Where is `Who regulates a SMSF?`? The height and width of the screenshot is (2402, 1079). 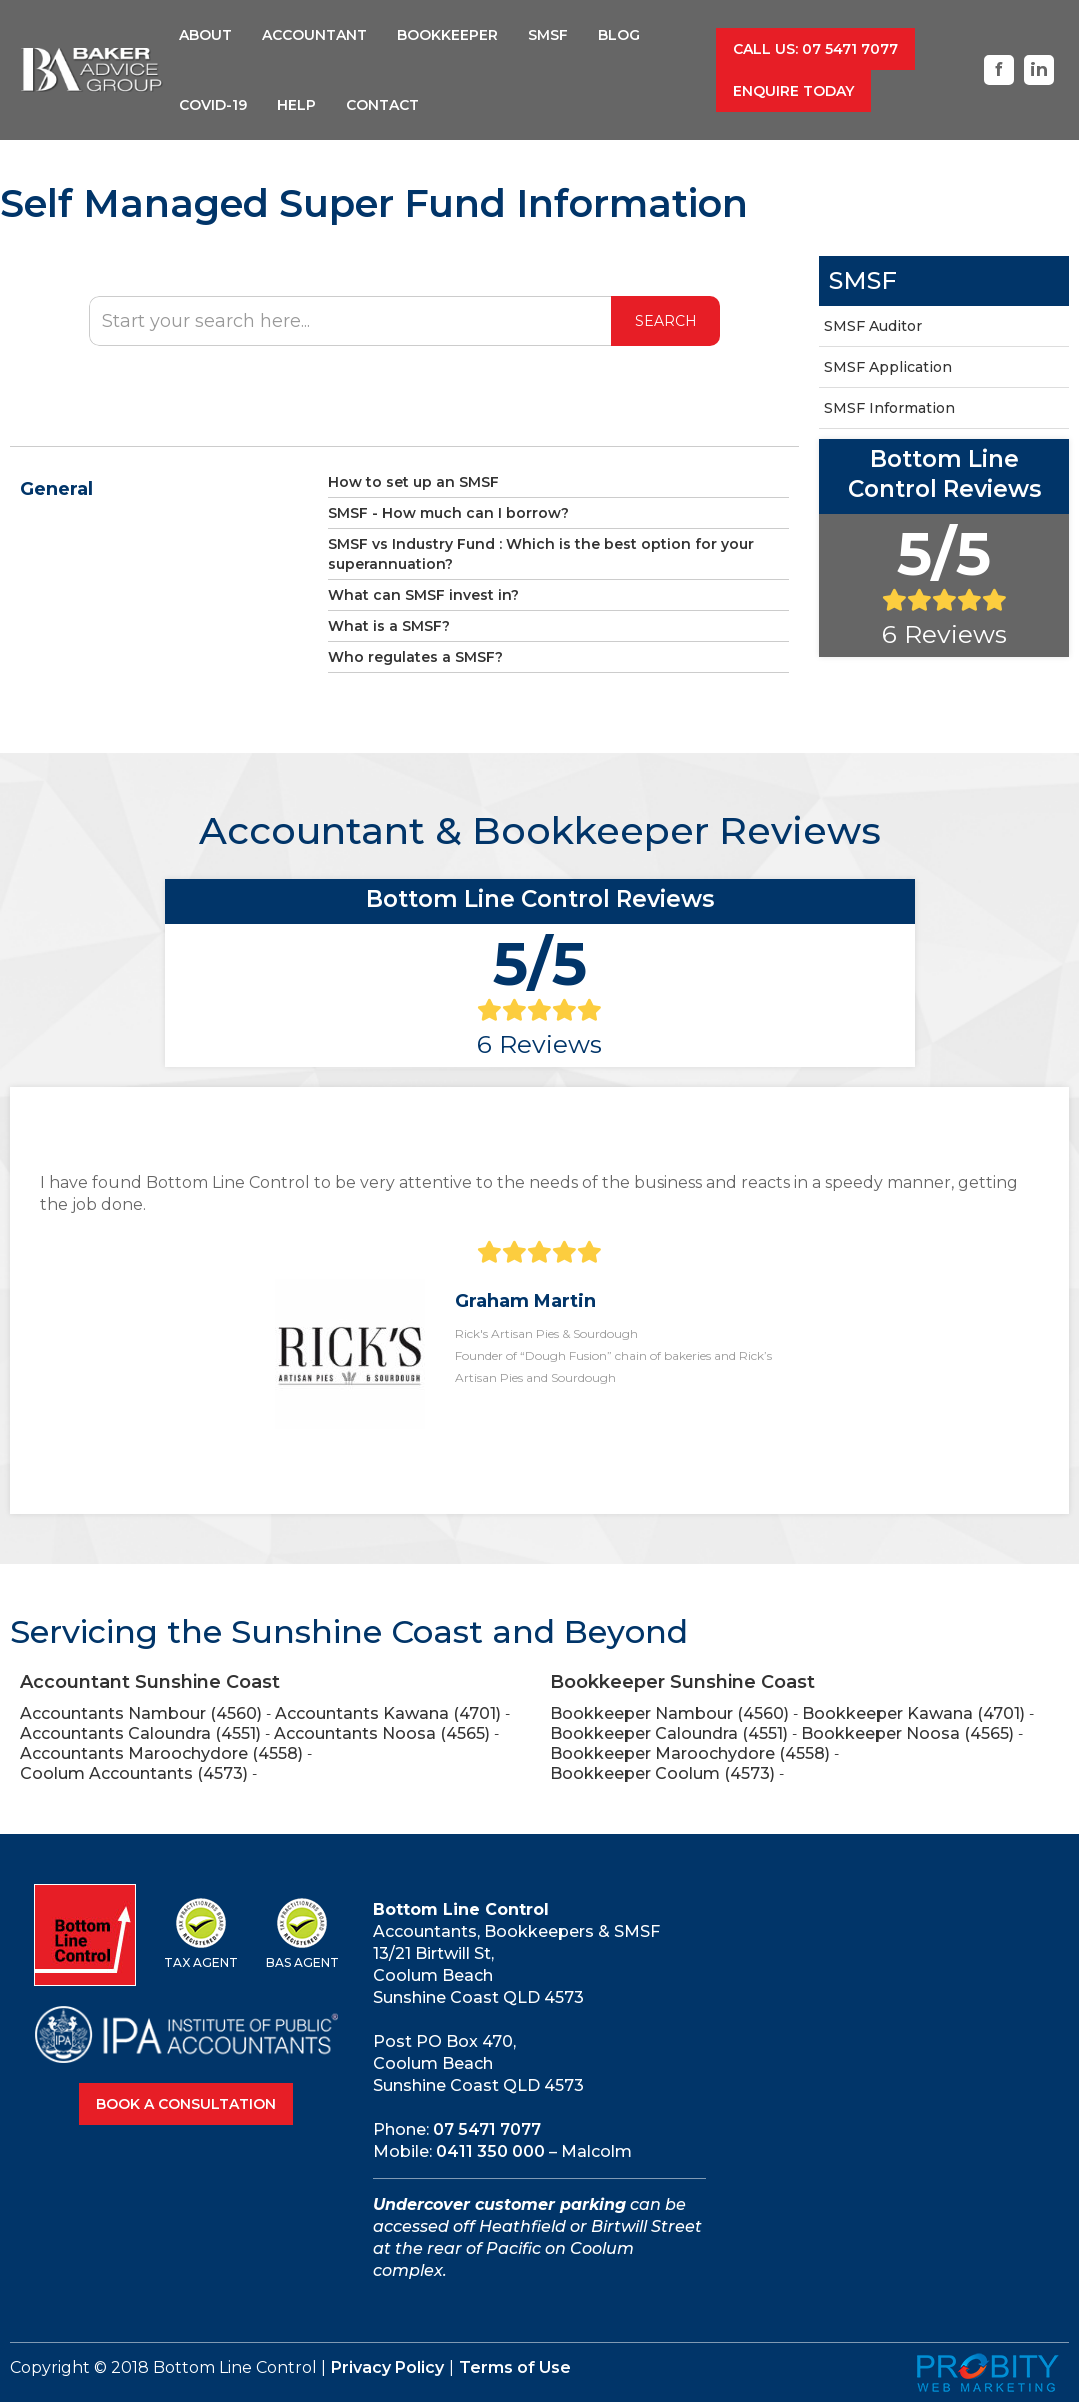
Who regulates a SMSF? is located at coordinates (415, 657).